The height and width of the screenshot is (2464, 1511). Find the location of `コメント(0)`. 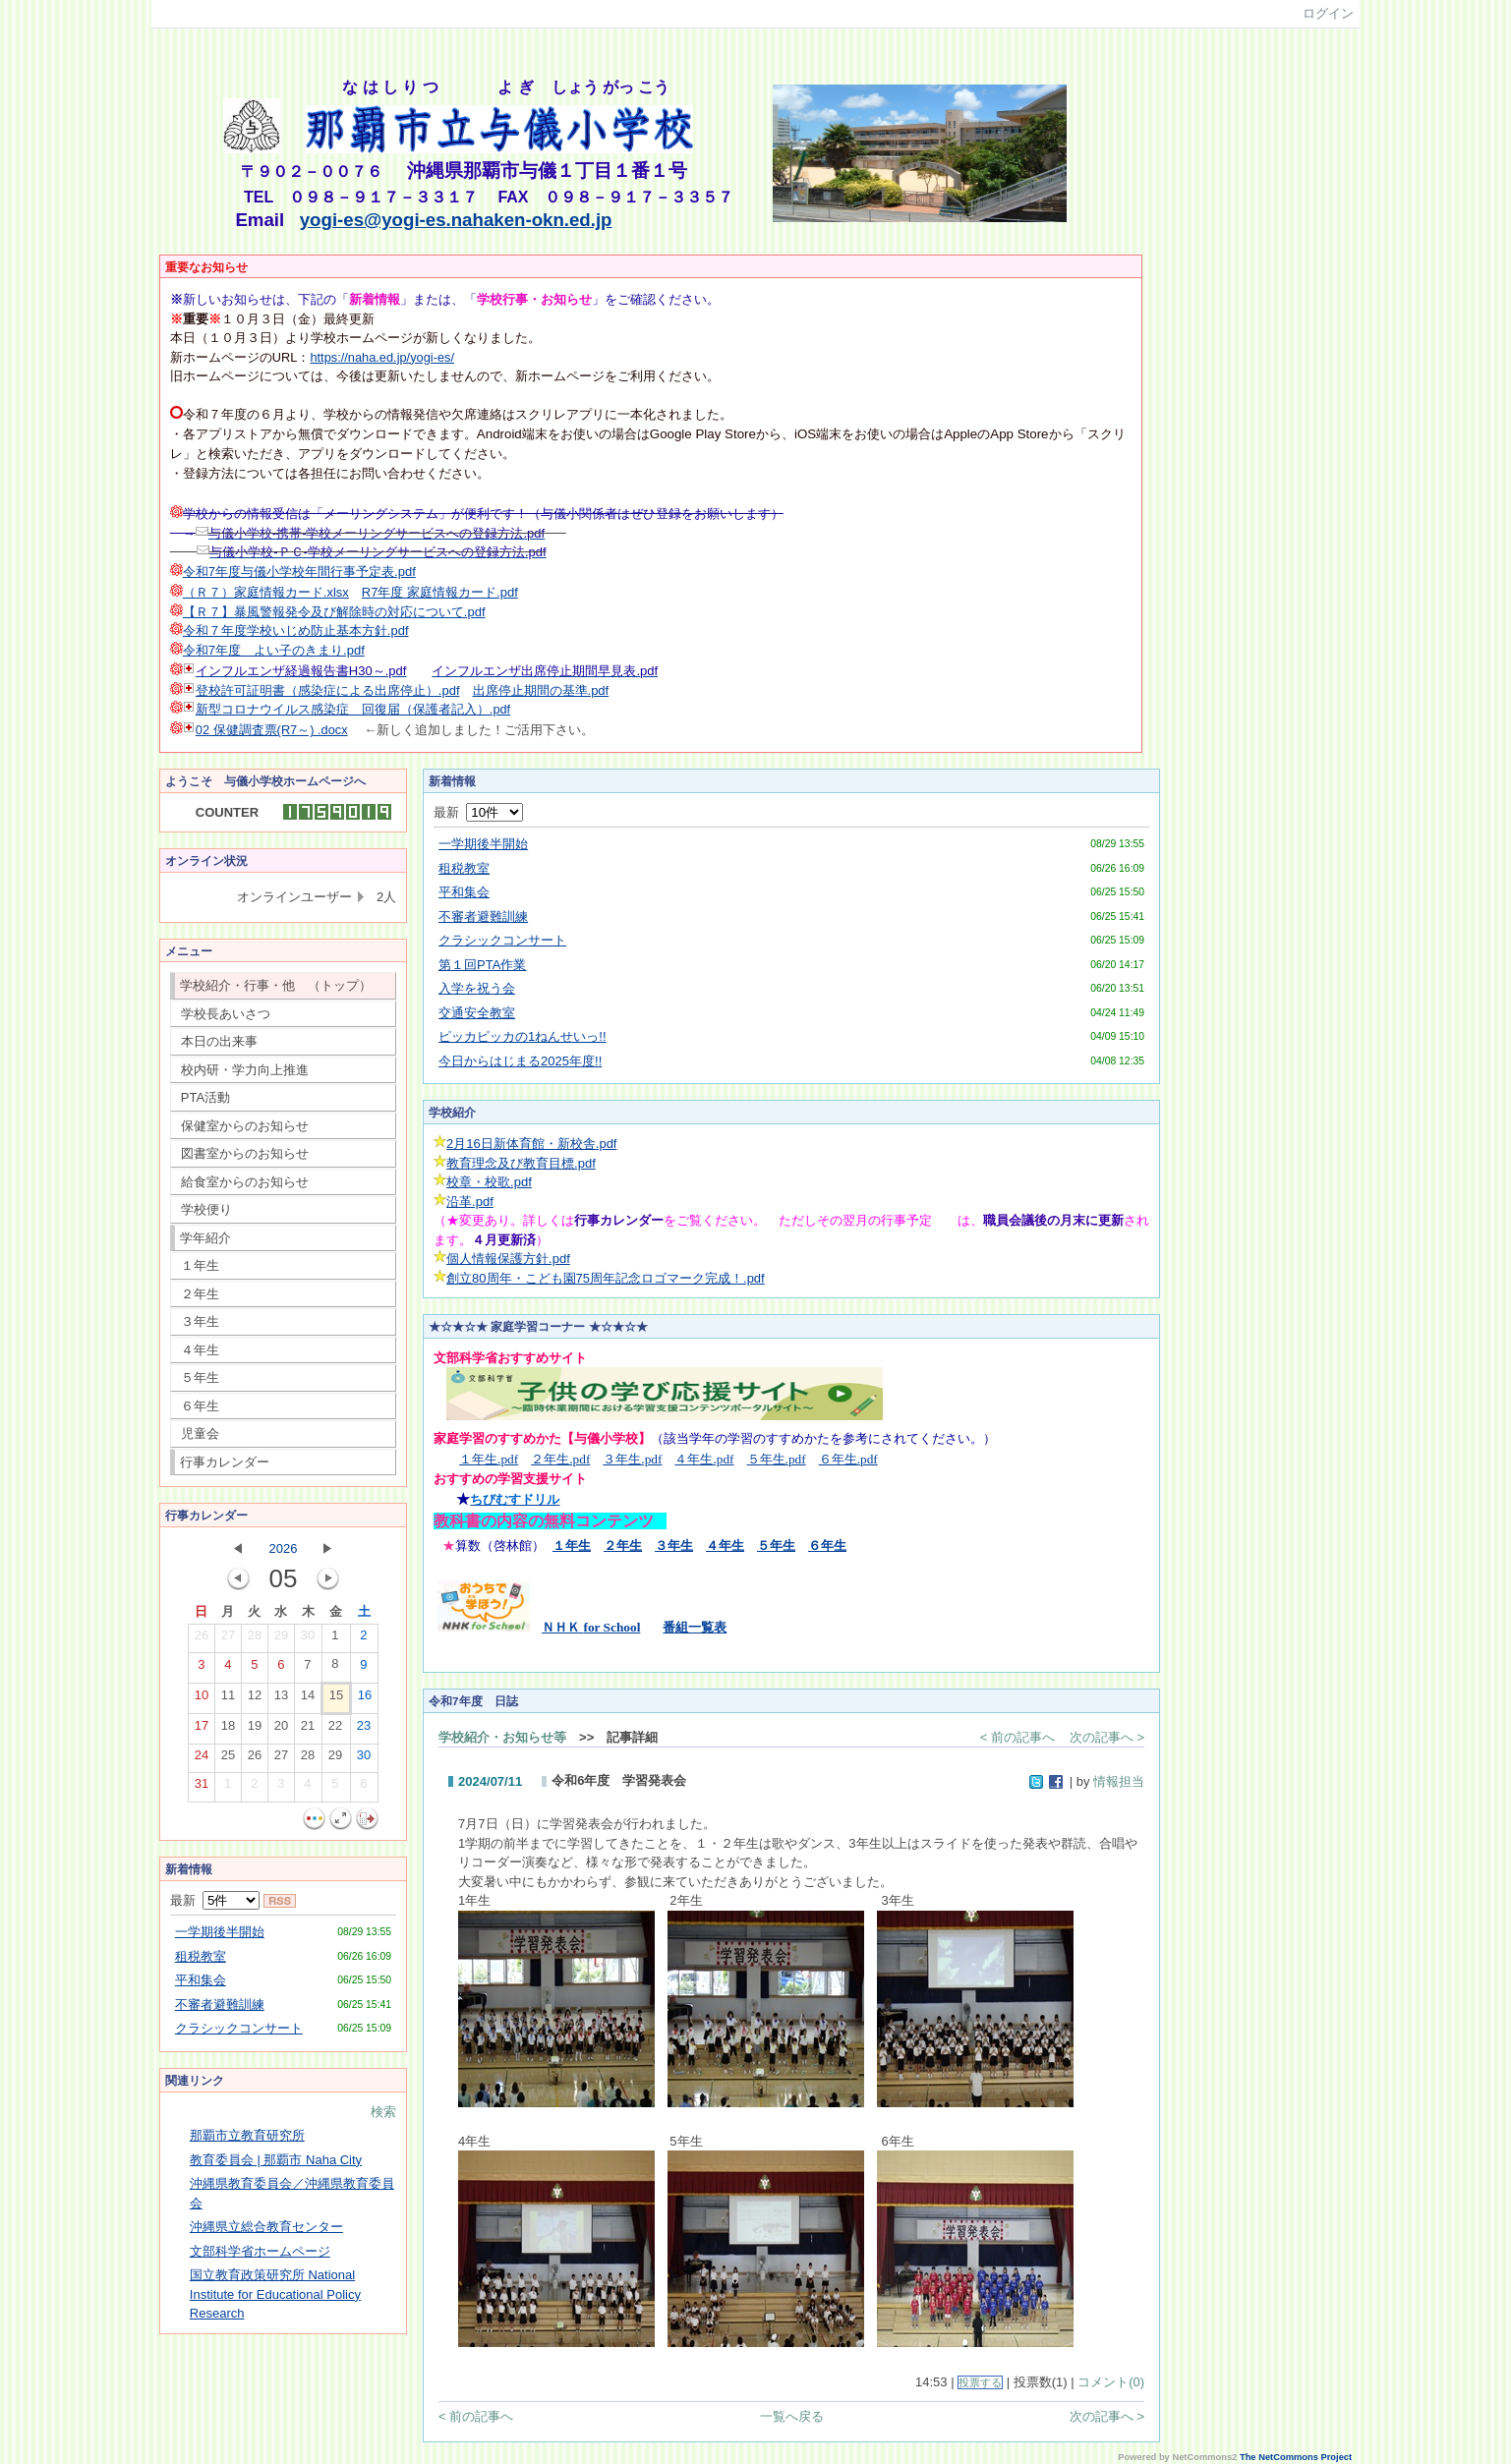

コメント(0) is located at coordinates (1110, 2382).